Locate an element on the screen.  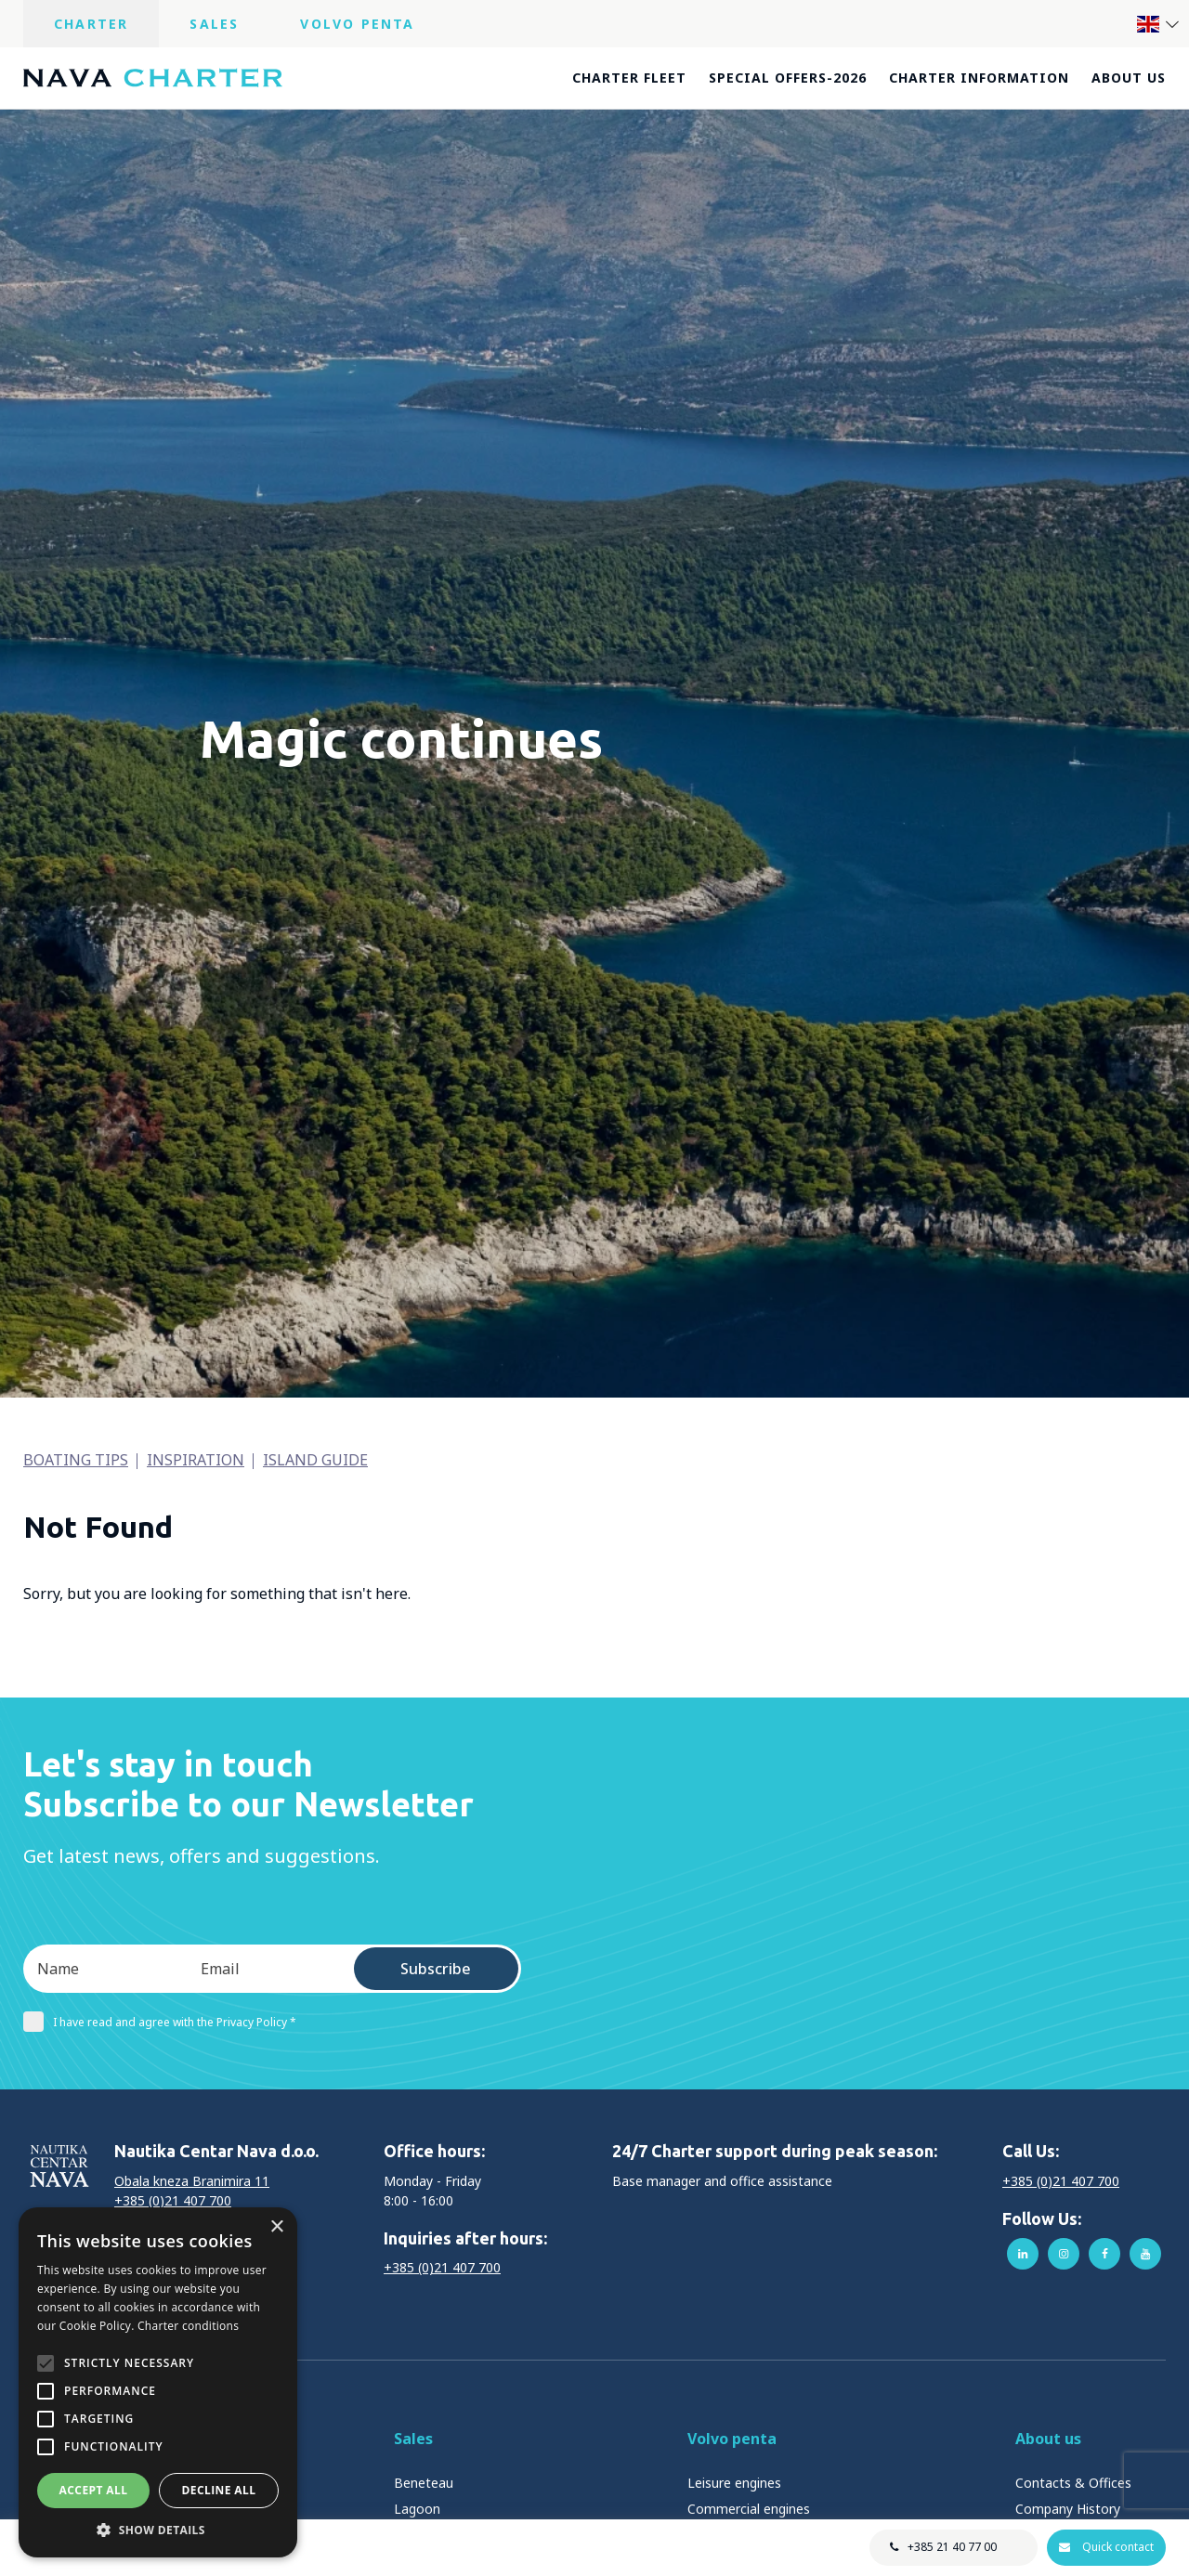
About us is located at coordinates (1128, 77).